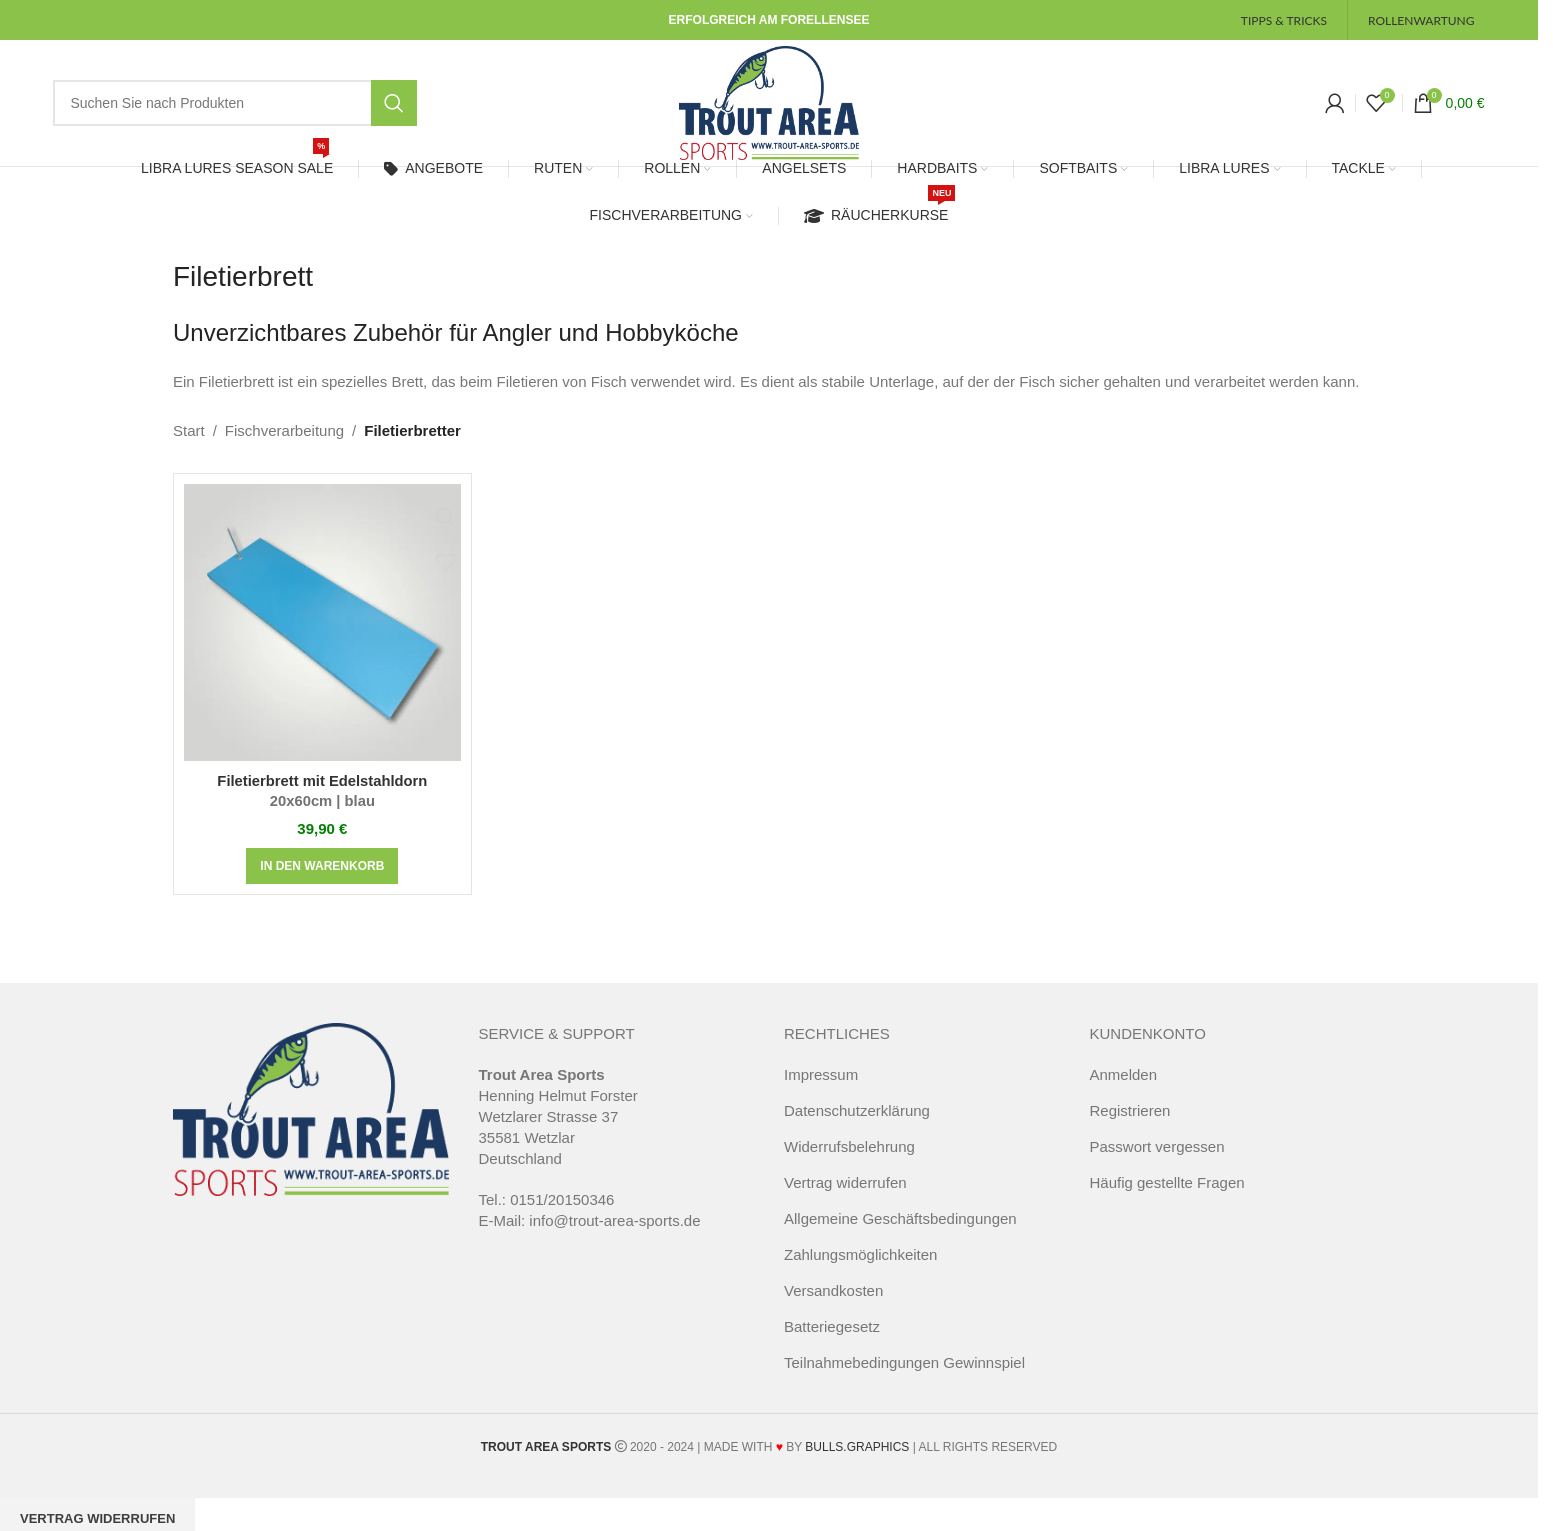 The width and height of the screenshot is (1553, 1531). What do you see at coordinates (904, 1381) in the screenshot?
I see `Teilnahmebedingungen Gewinnspiel` at bounding box center [904, 1381].